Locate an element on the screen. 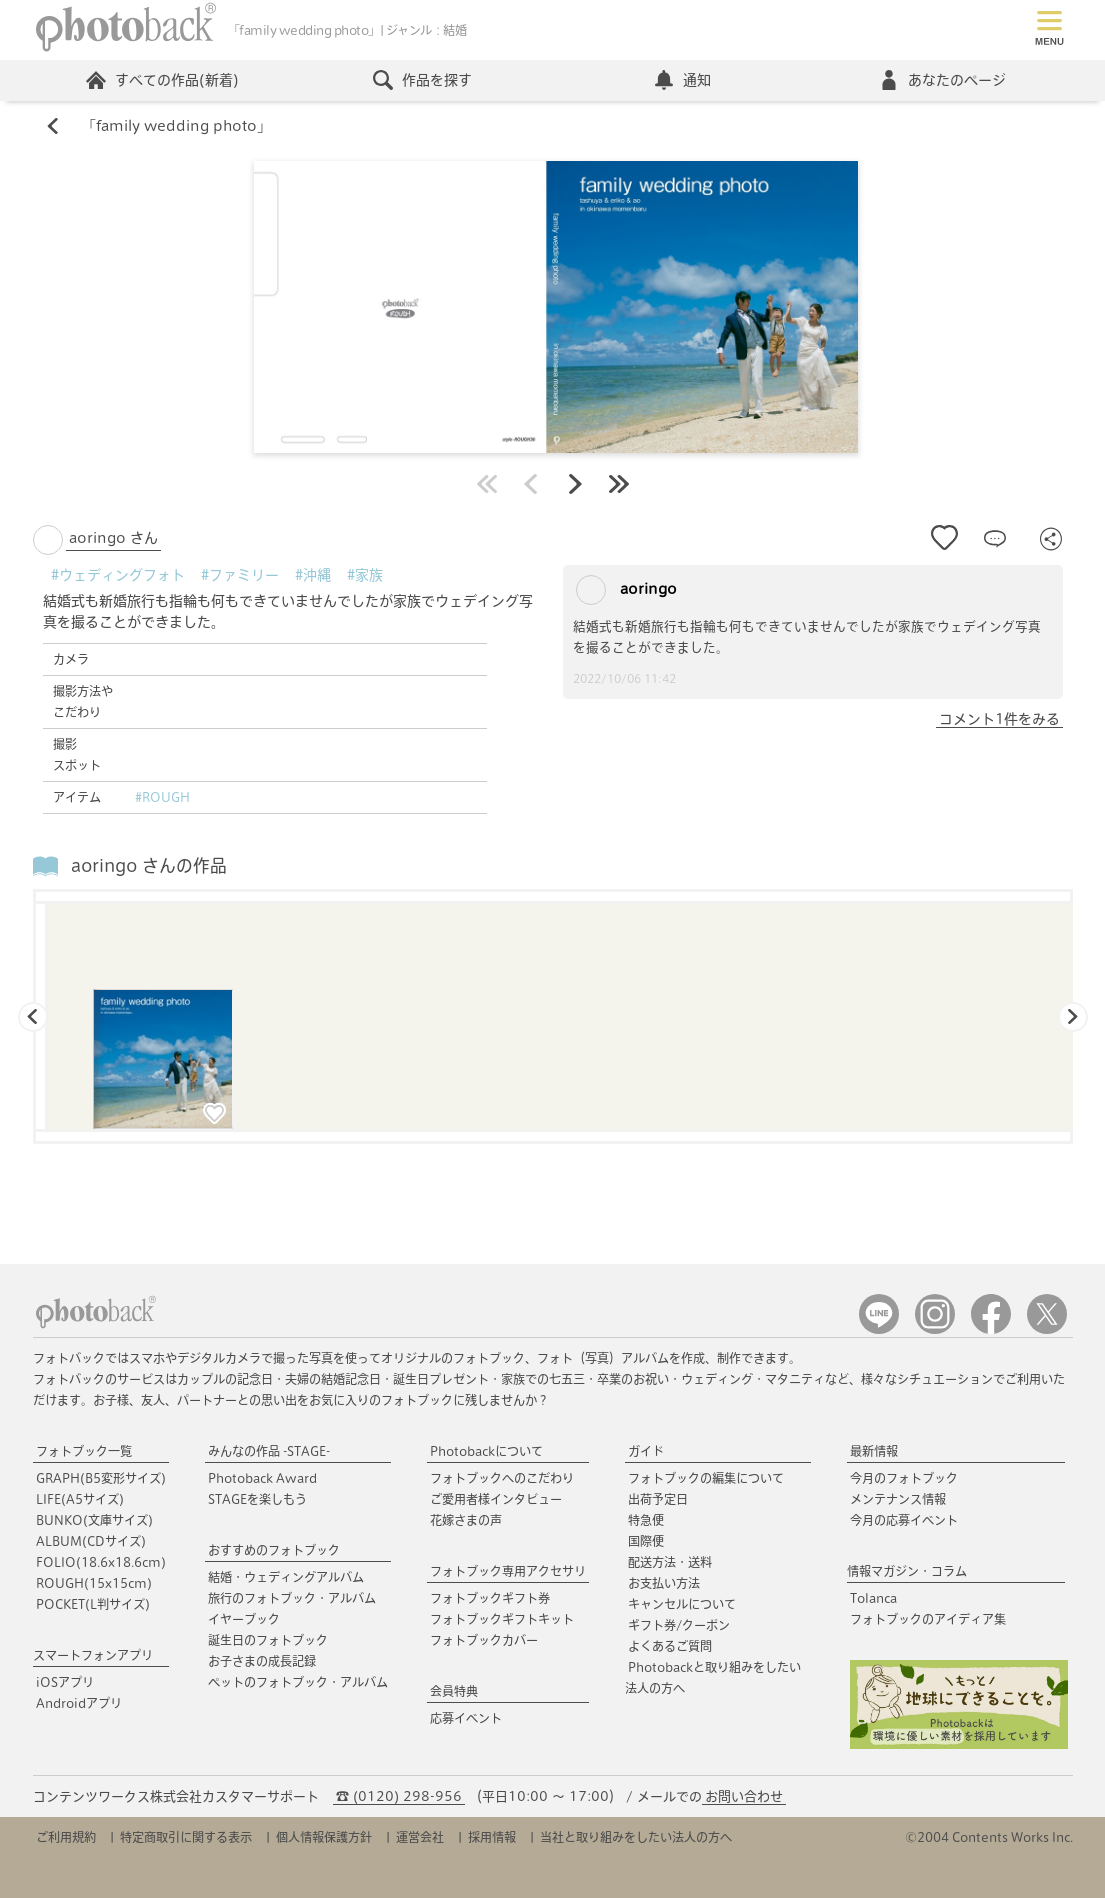  Photobackについて is located at coordinates (486, 1451).